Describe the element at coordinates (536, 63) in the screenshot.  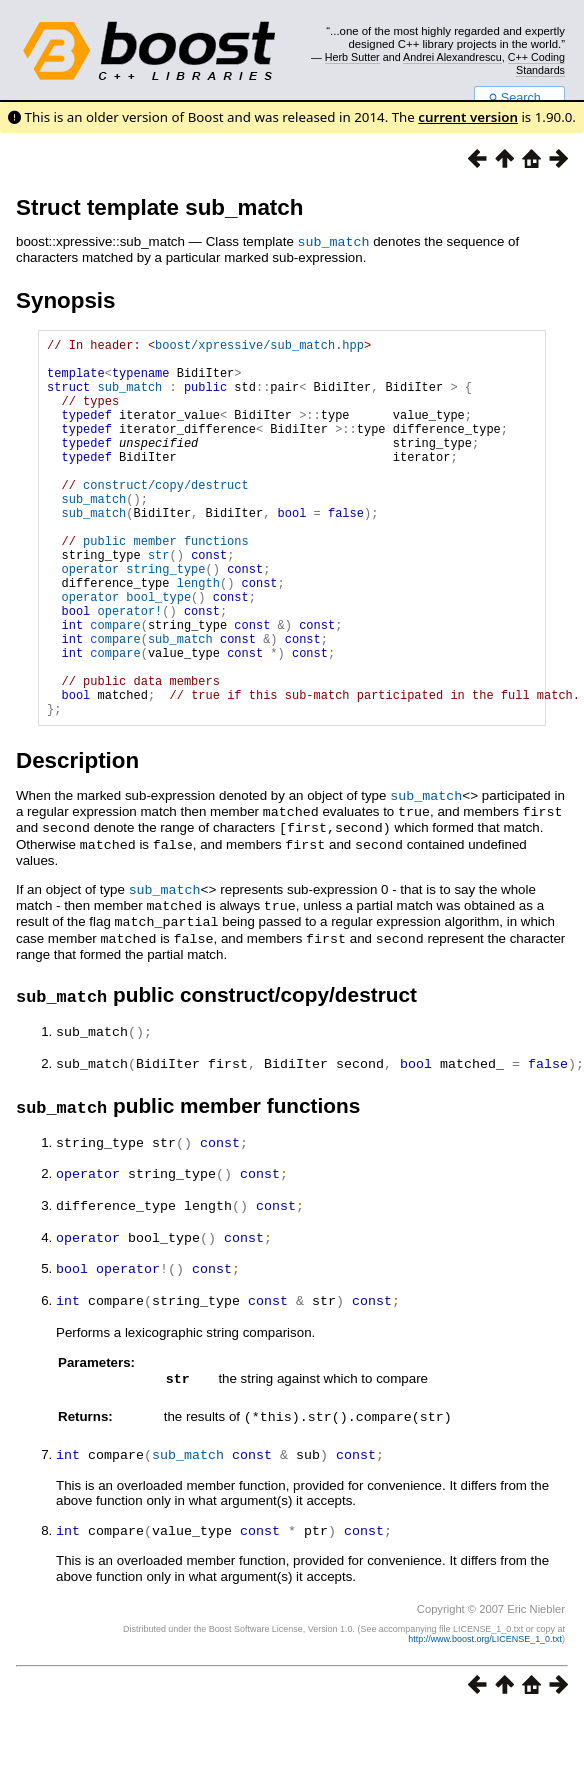
I see `C++ Coding Standards` at that location.